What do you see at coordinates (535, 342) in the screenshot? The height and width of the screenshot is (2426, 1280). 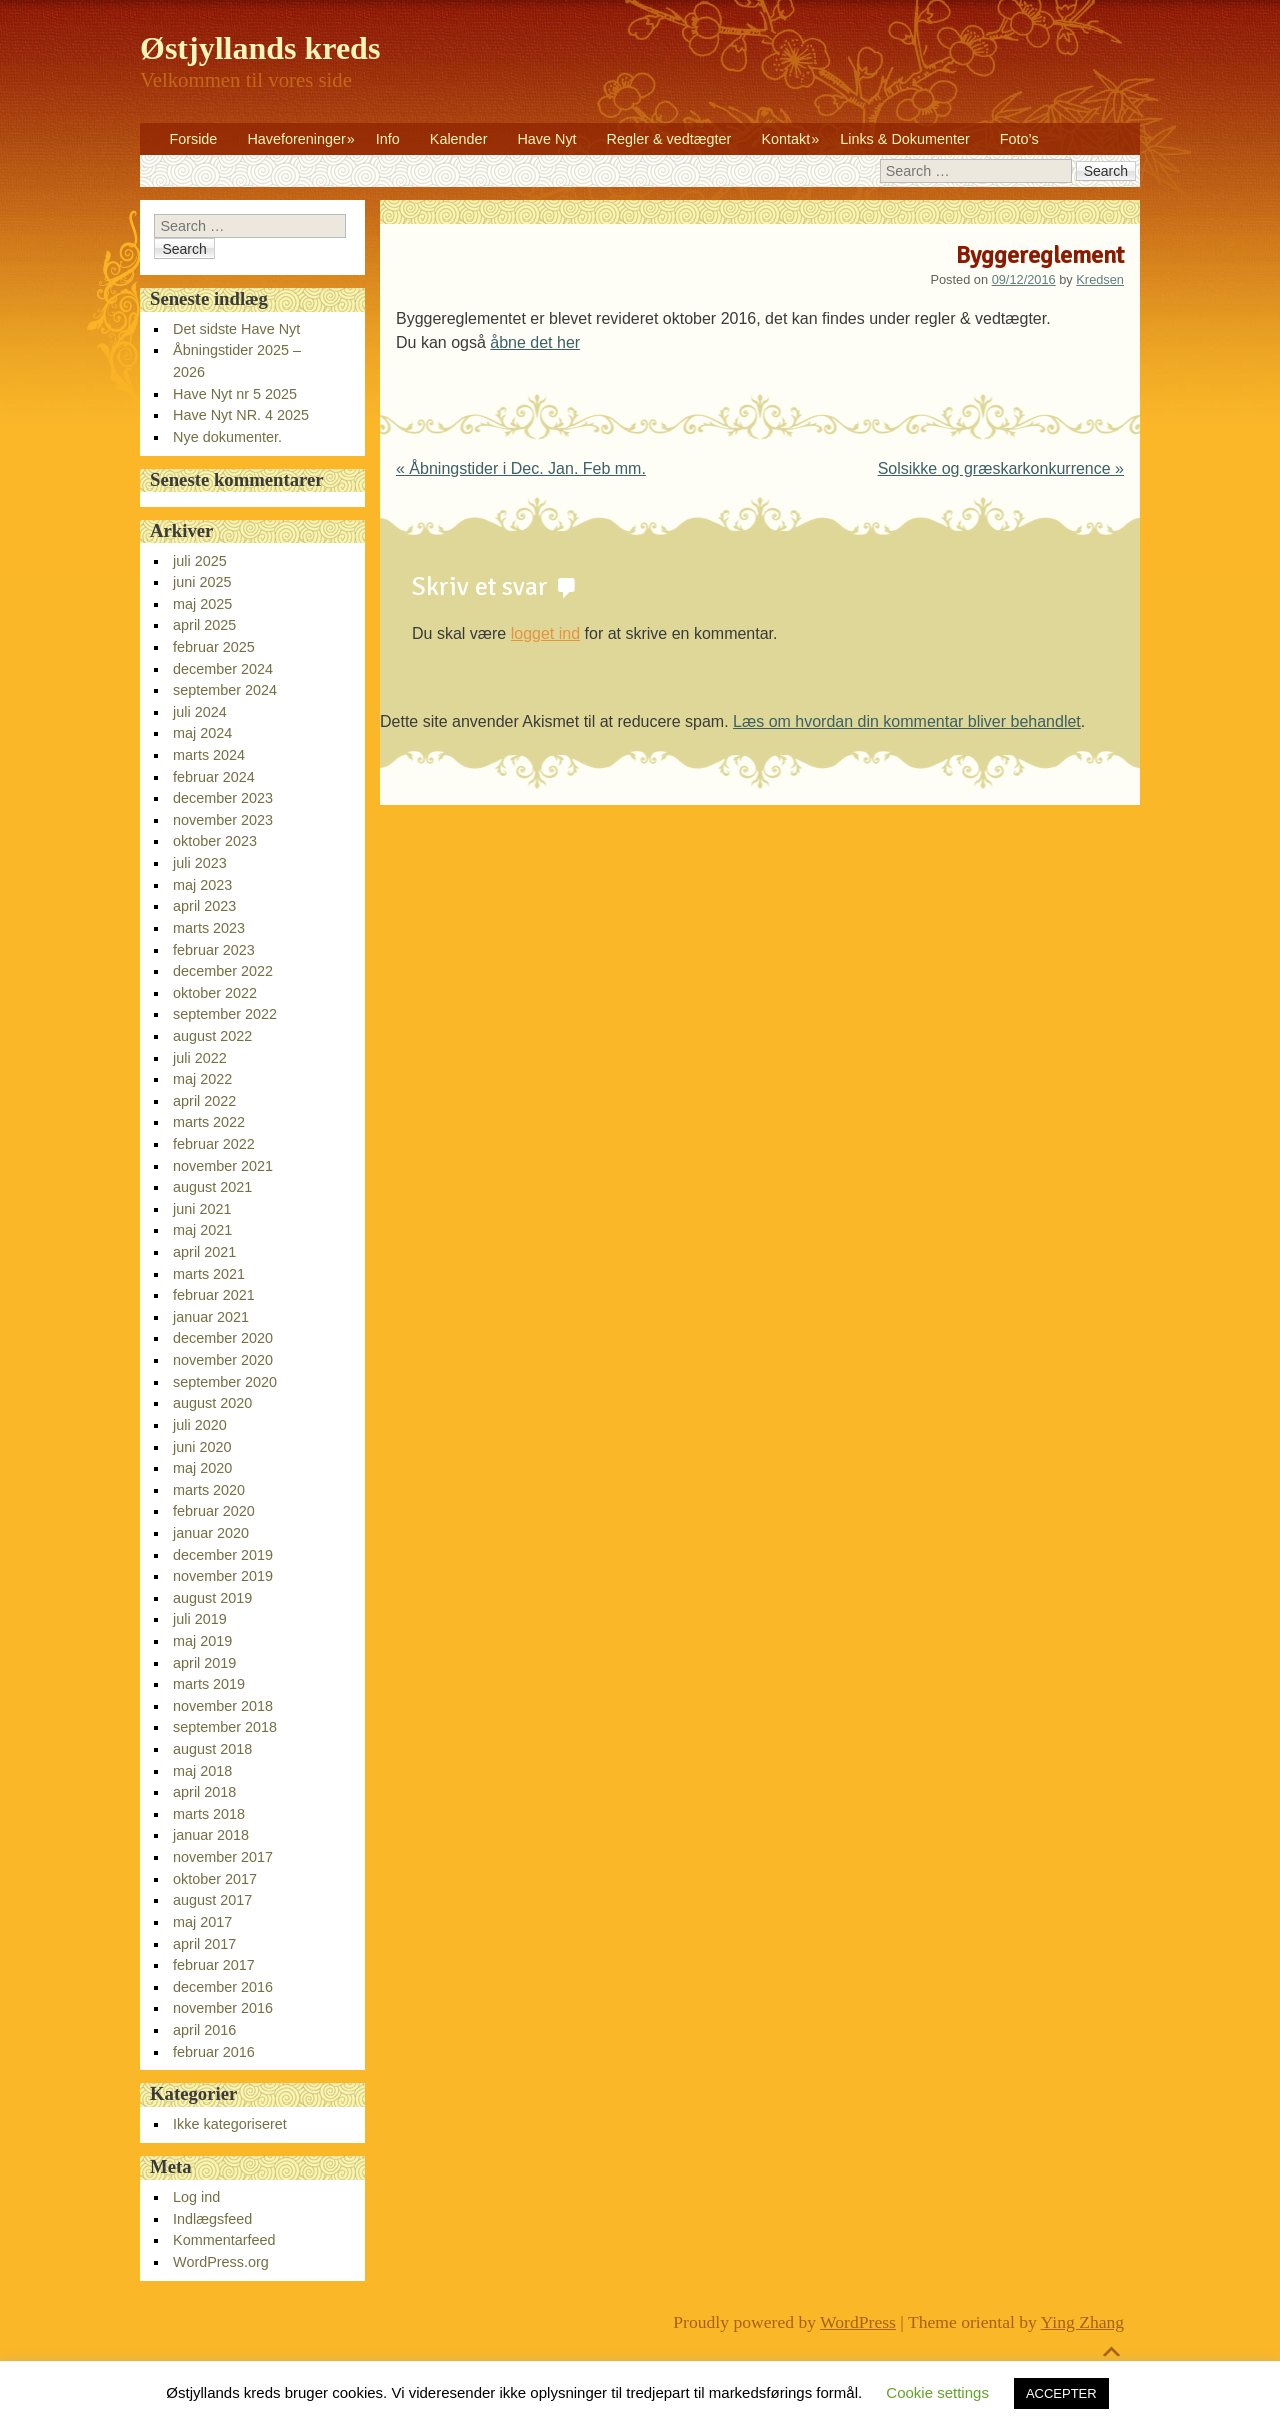 I see `åbne det her` at bounding box center [535, 342].